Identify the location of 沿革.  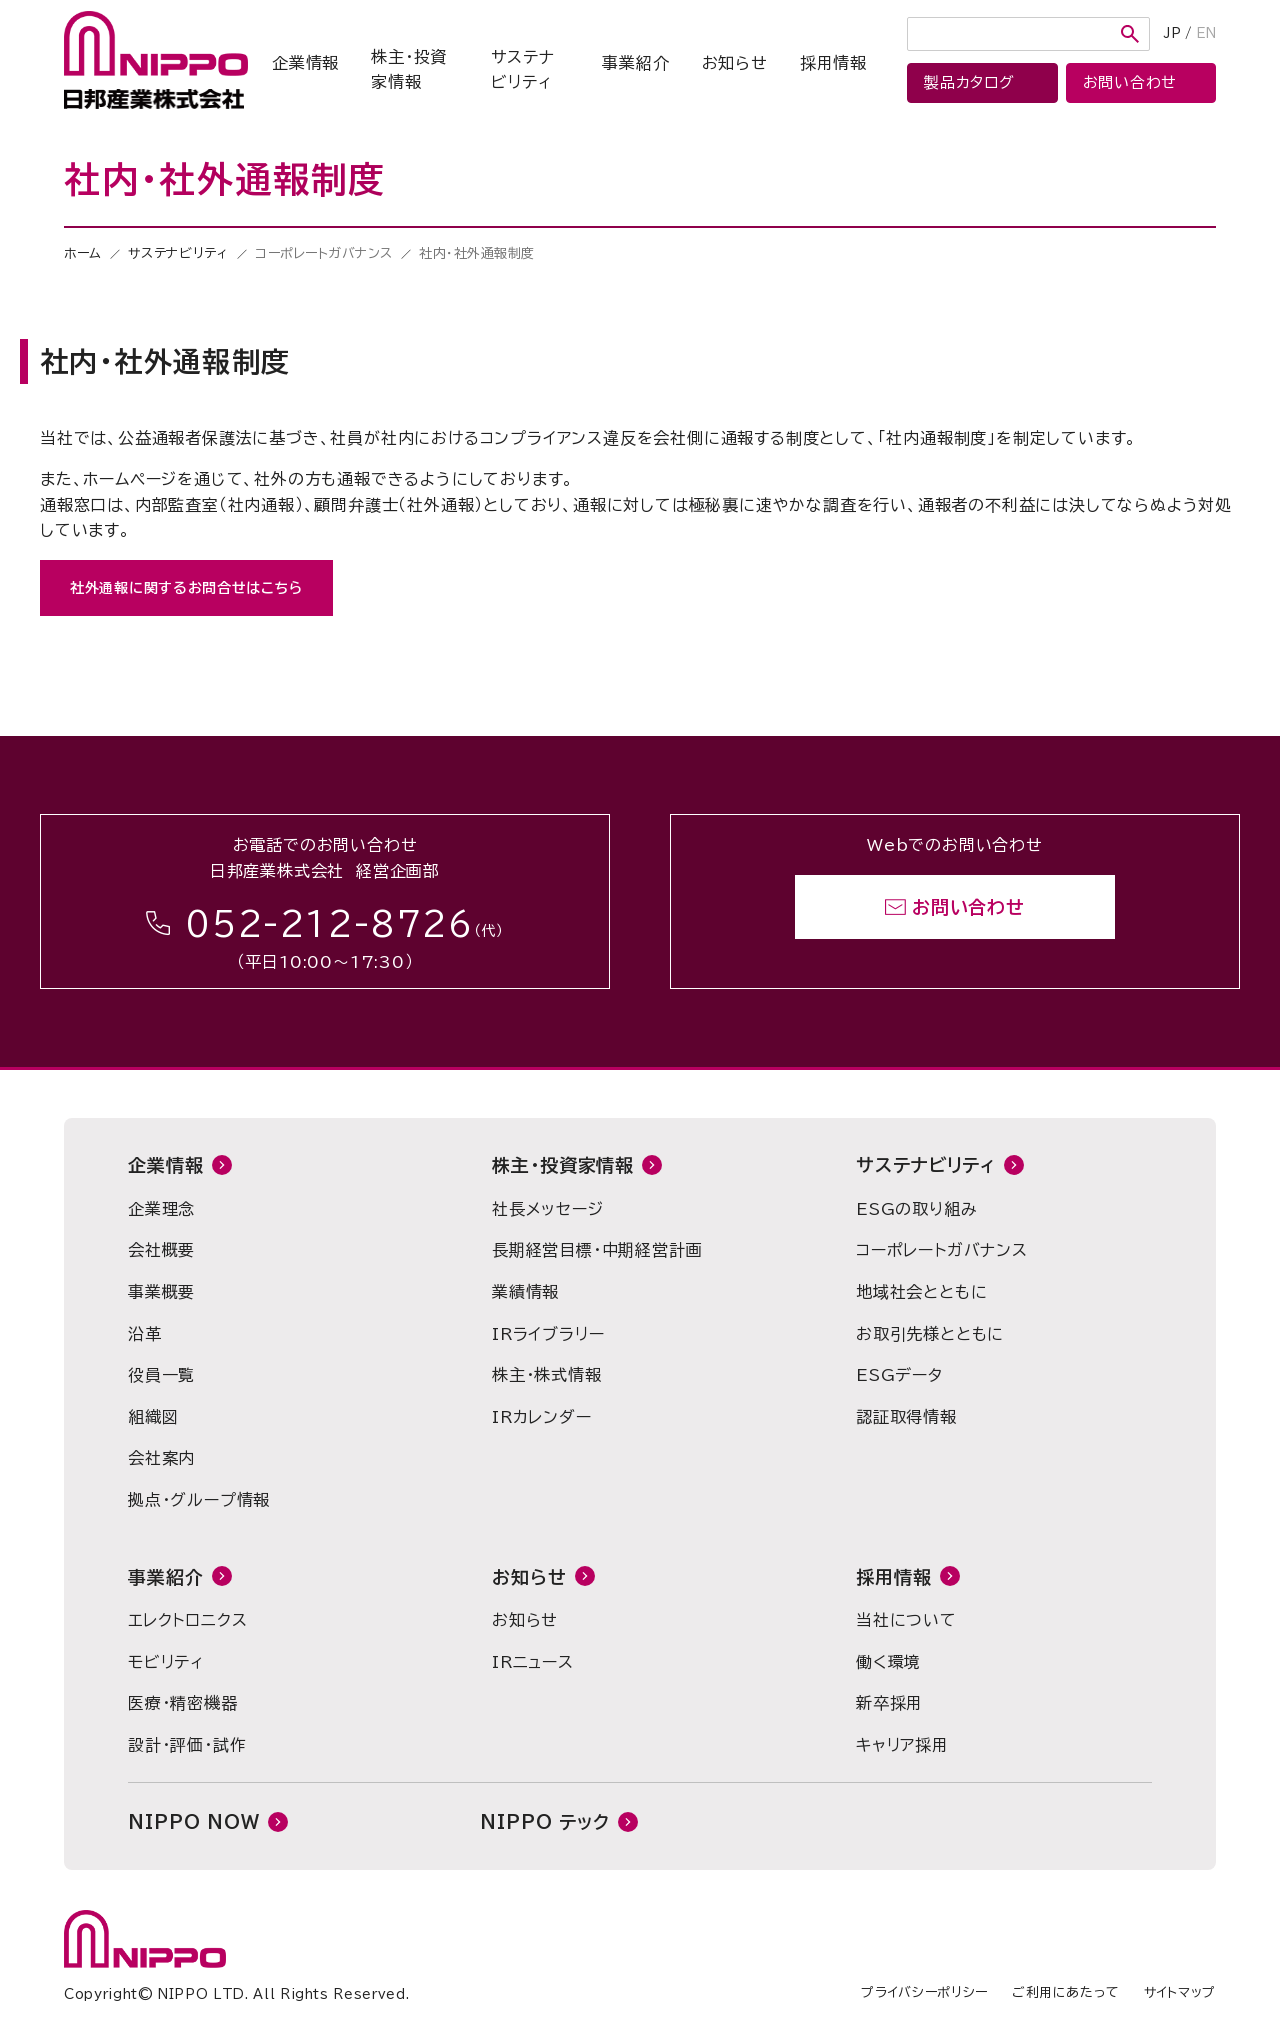
(145, 1334).